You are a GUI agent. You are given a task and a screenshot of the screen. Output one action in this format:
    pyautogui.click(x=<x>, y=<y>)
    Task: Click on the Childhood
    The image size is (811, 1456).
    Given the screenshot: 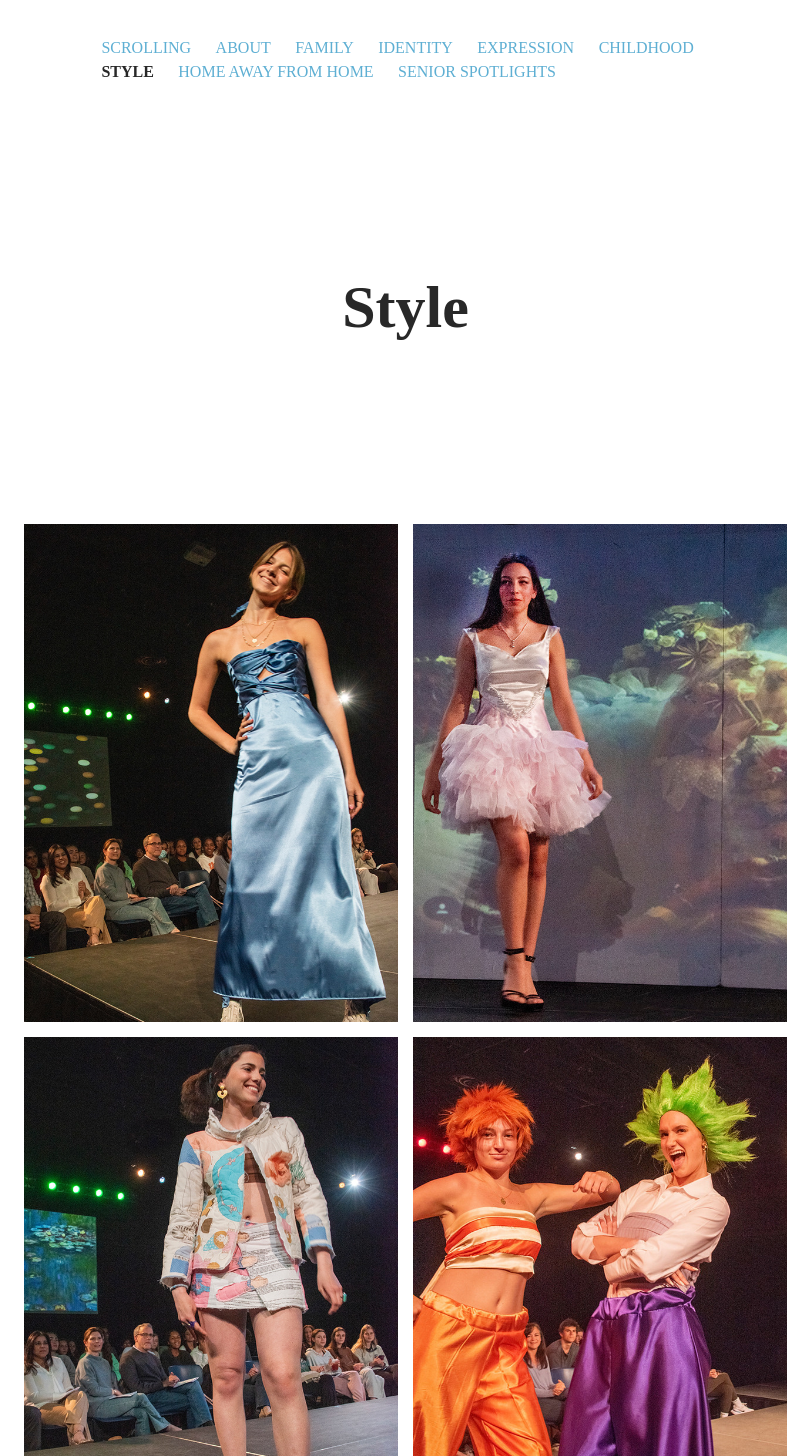 What is the action you would take?
    pyautogui.click(x=646, y=47)
    